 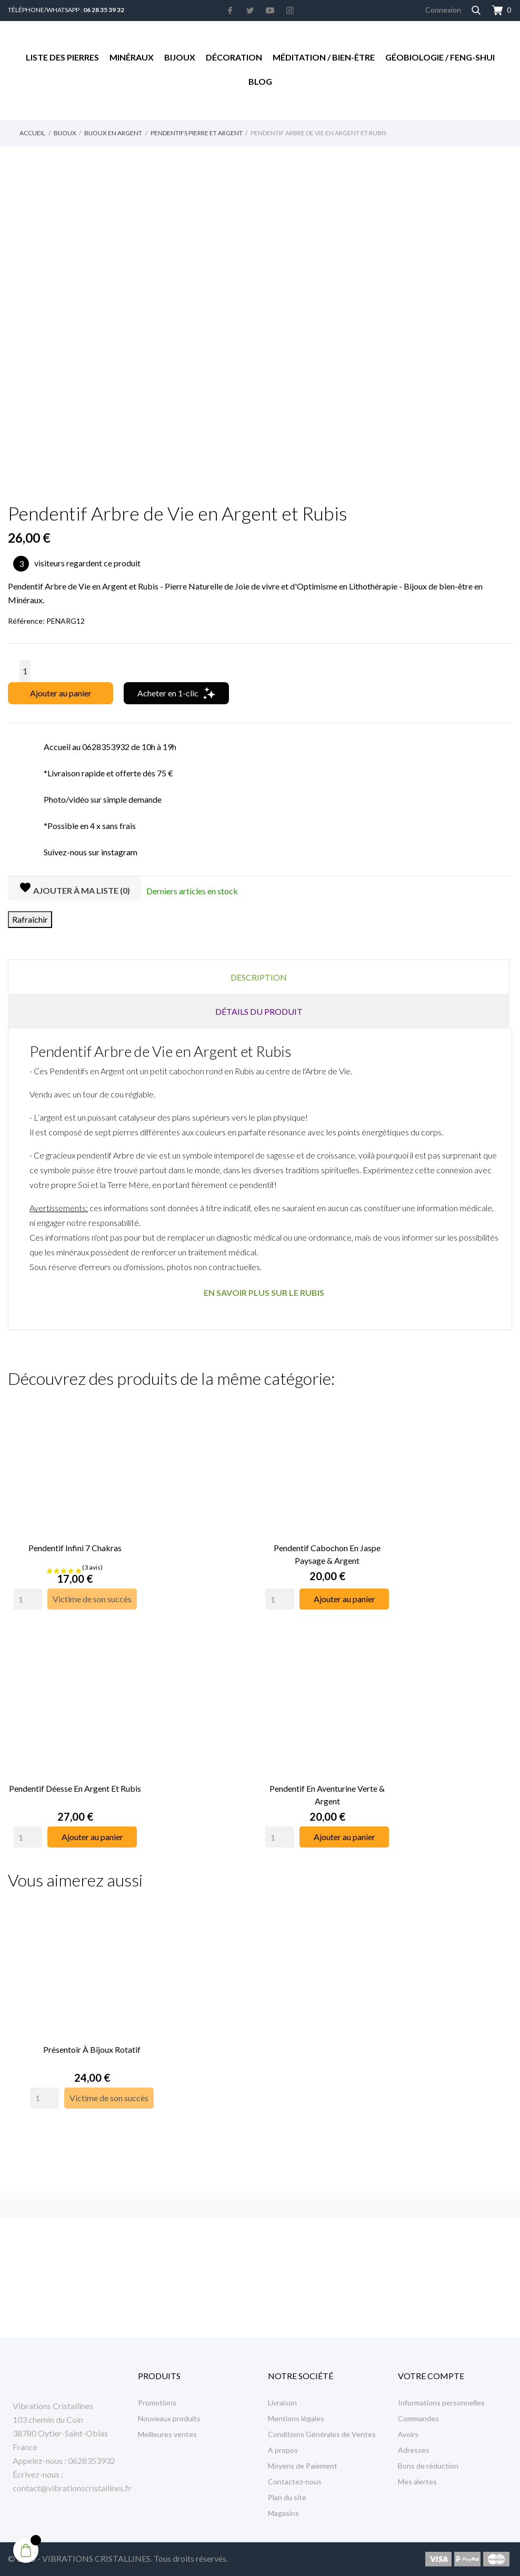 What do you see at coordinates (234, 57) in the screenshot?
I see `Décoration` at bounding box center [234, 57].